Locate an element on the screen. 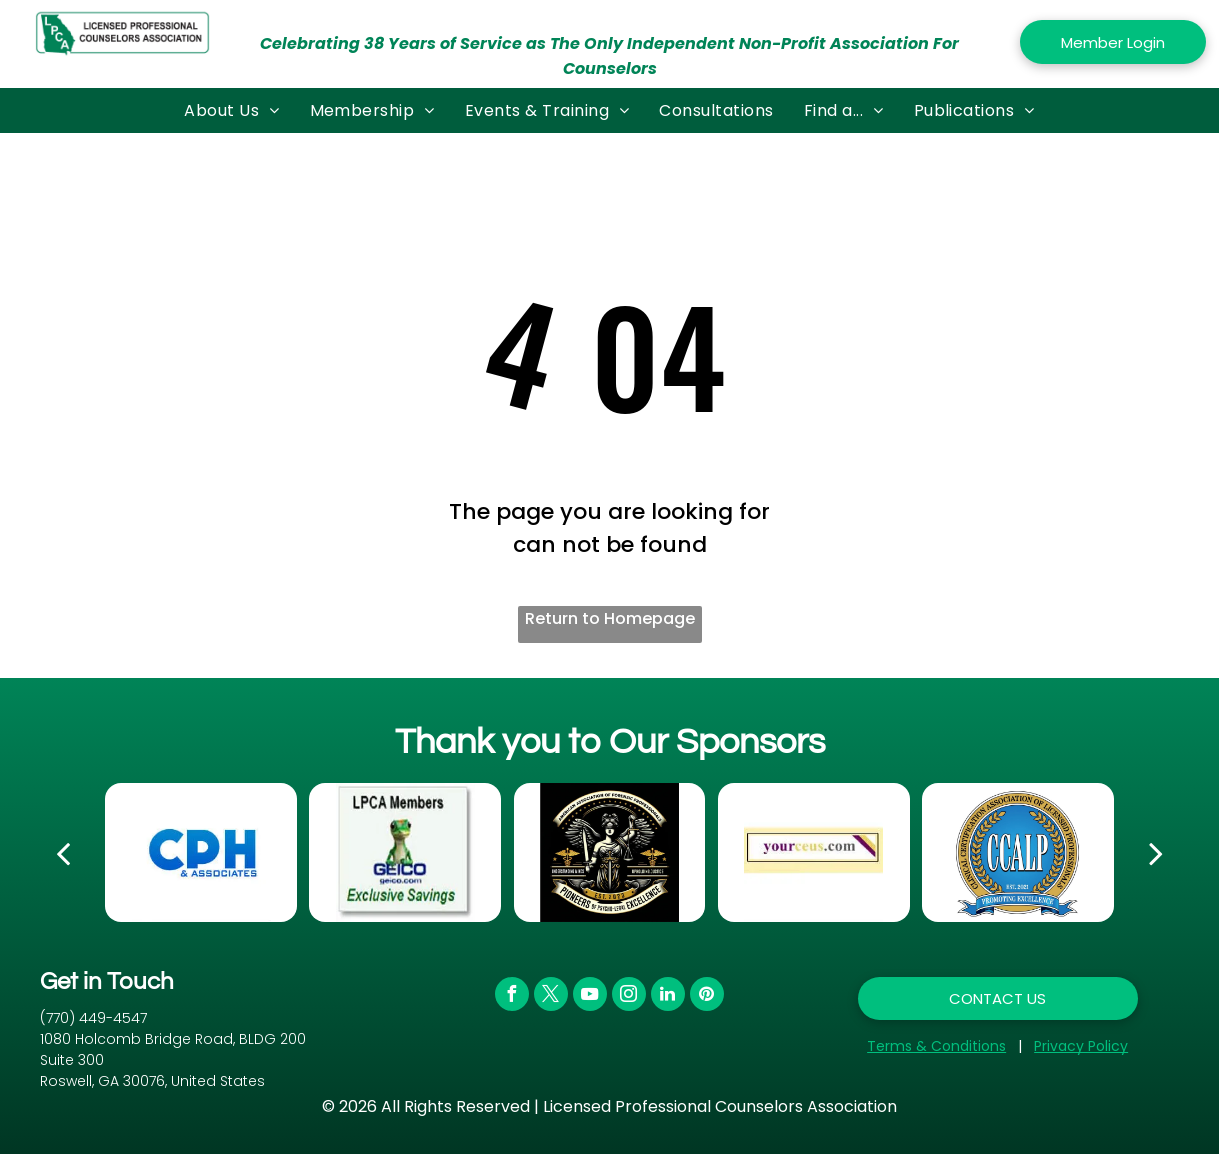 This screenshot has width=1219, height=1154. [instagram] is located at coordinates (629, 996).